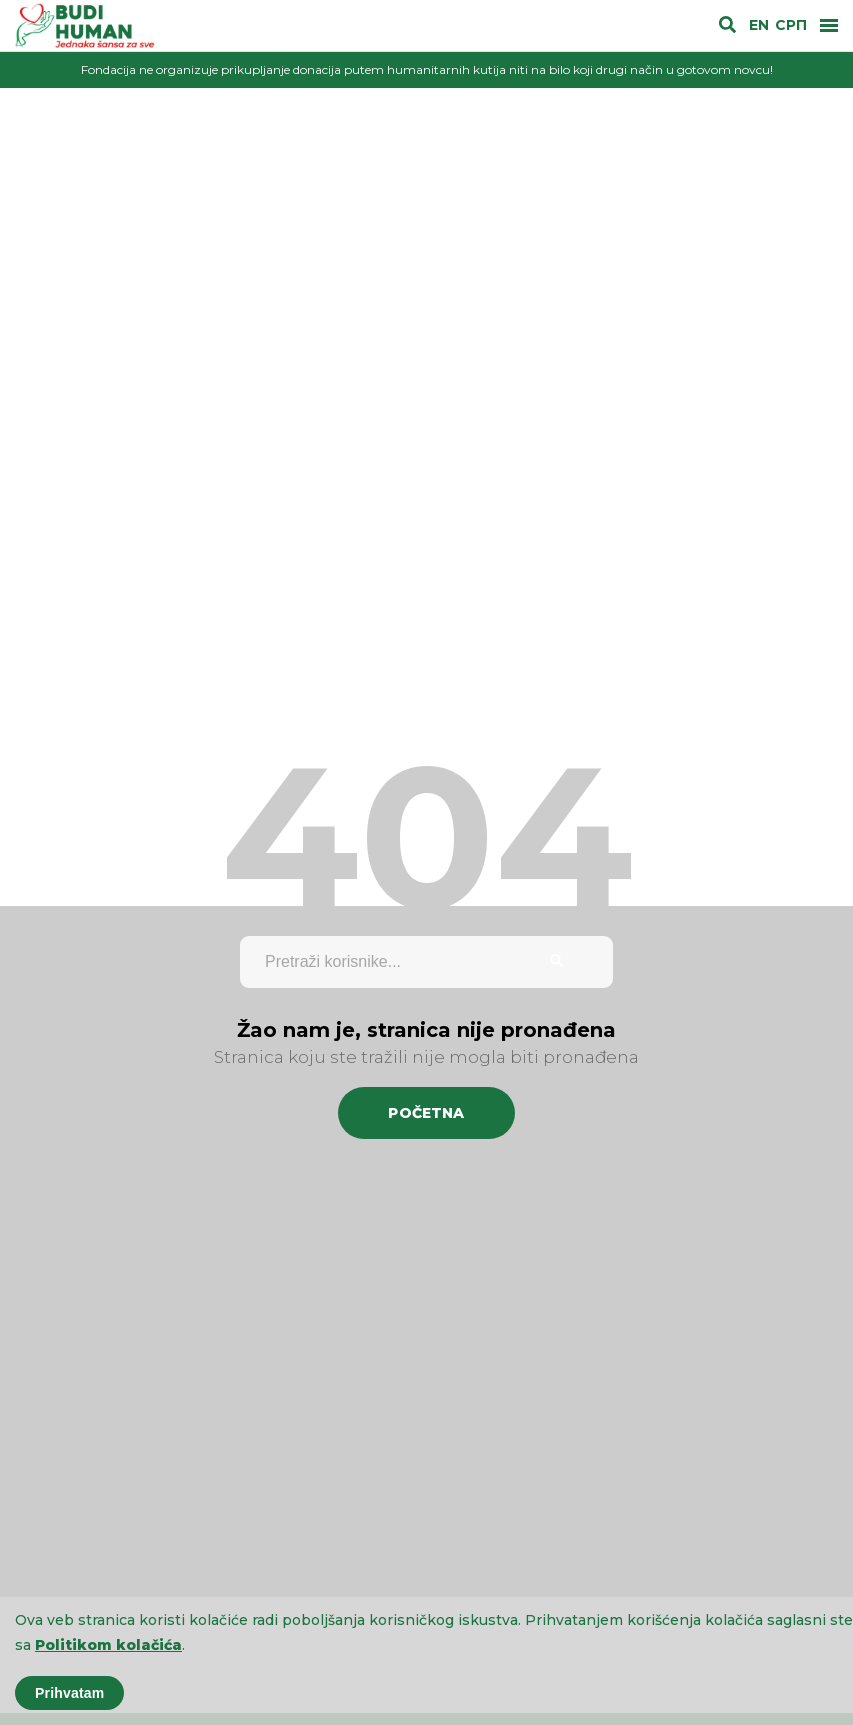 Image resolution: width=853 pixels, height=1725 pixels. What do you see at coordinates (69, 1693) in the screenshot?
I see `Prihvatam [Accept cookies]` at bounding box center [69, 1693].